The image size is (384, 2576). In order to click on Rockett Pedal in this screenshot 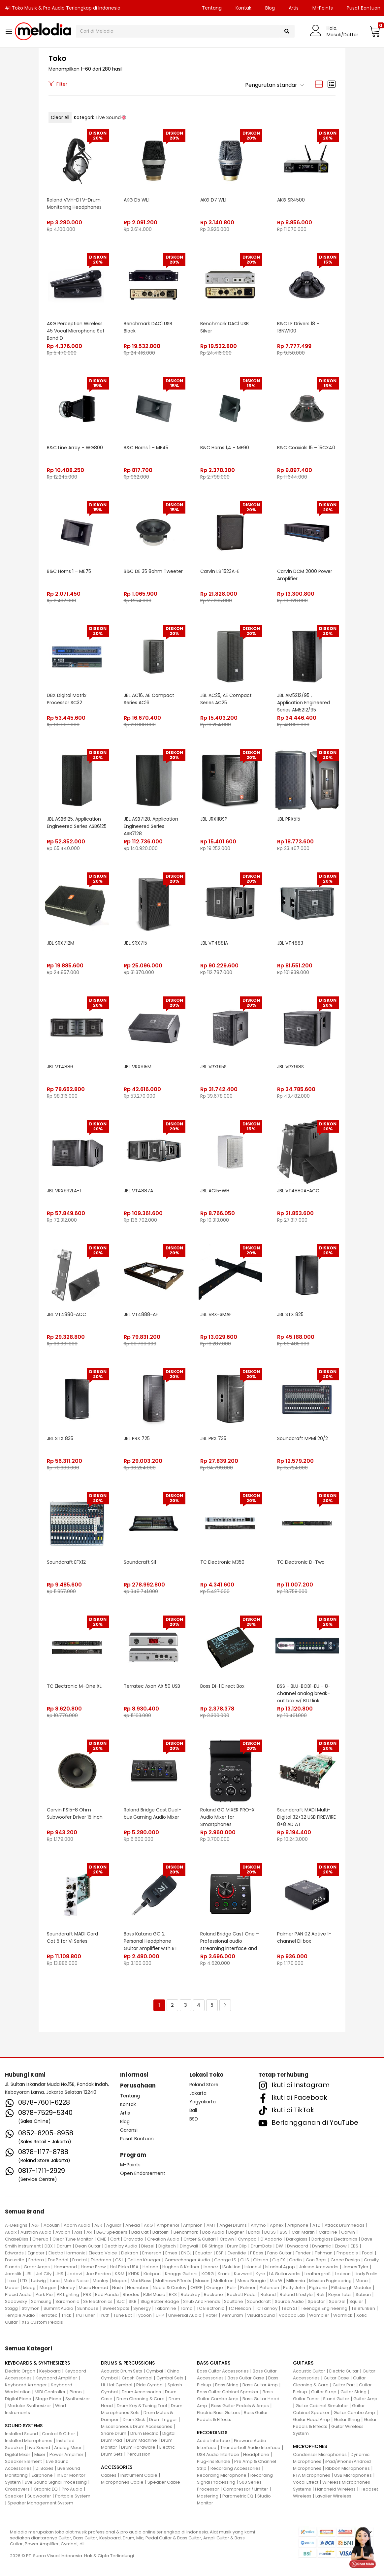, I will do `click(242, 2294)`.